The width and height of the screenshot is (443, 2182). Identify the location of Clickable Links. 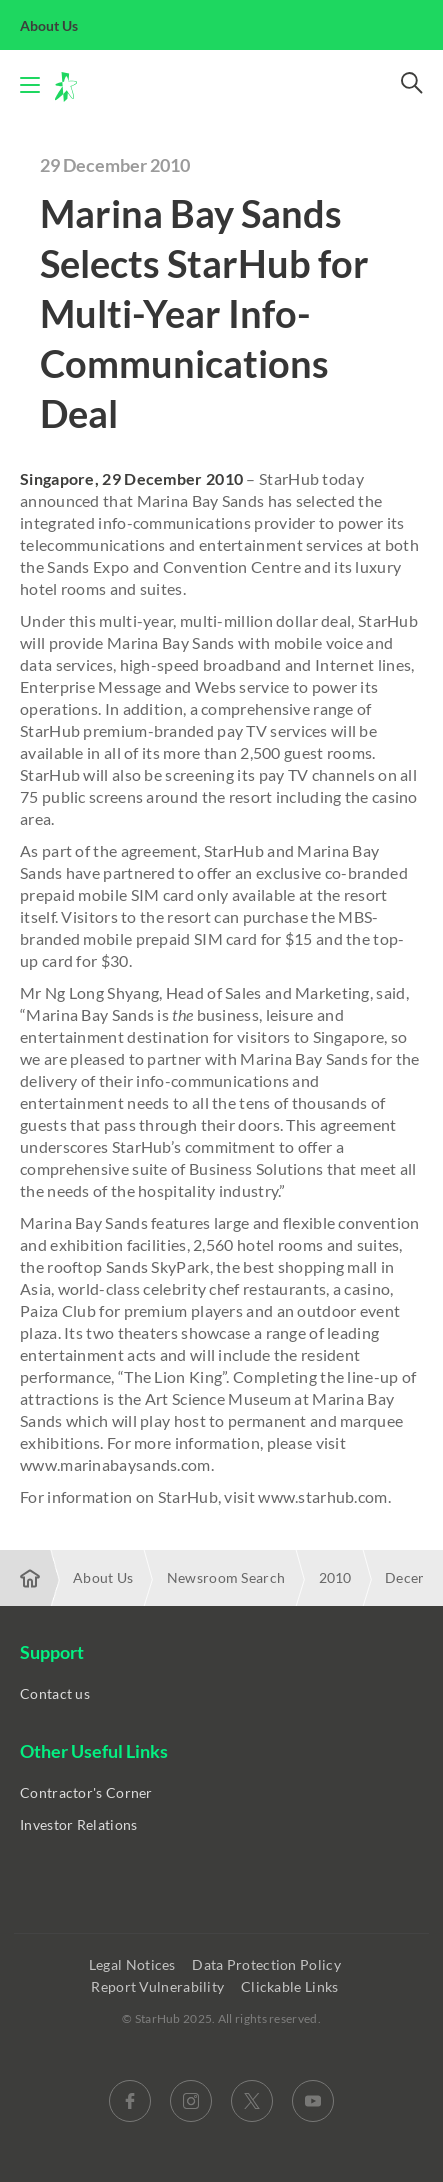
(291, 1986).